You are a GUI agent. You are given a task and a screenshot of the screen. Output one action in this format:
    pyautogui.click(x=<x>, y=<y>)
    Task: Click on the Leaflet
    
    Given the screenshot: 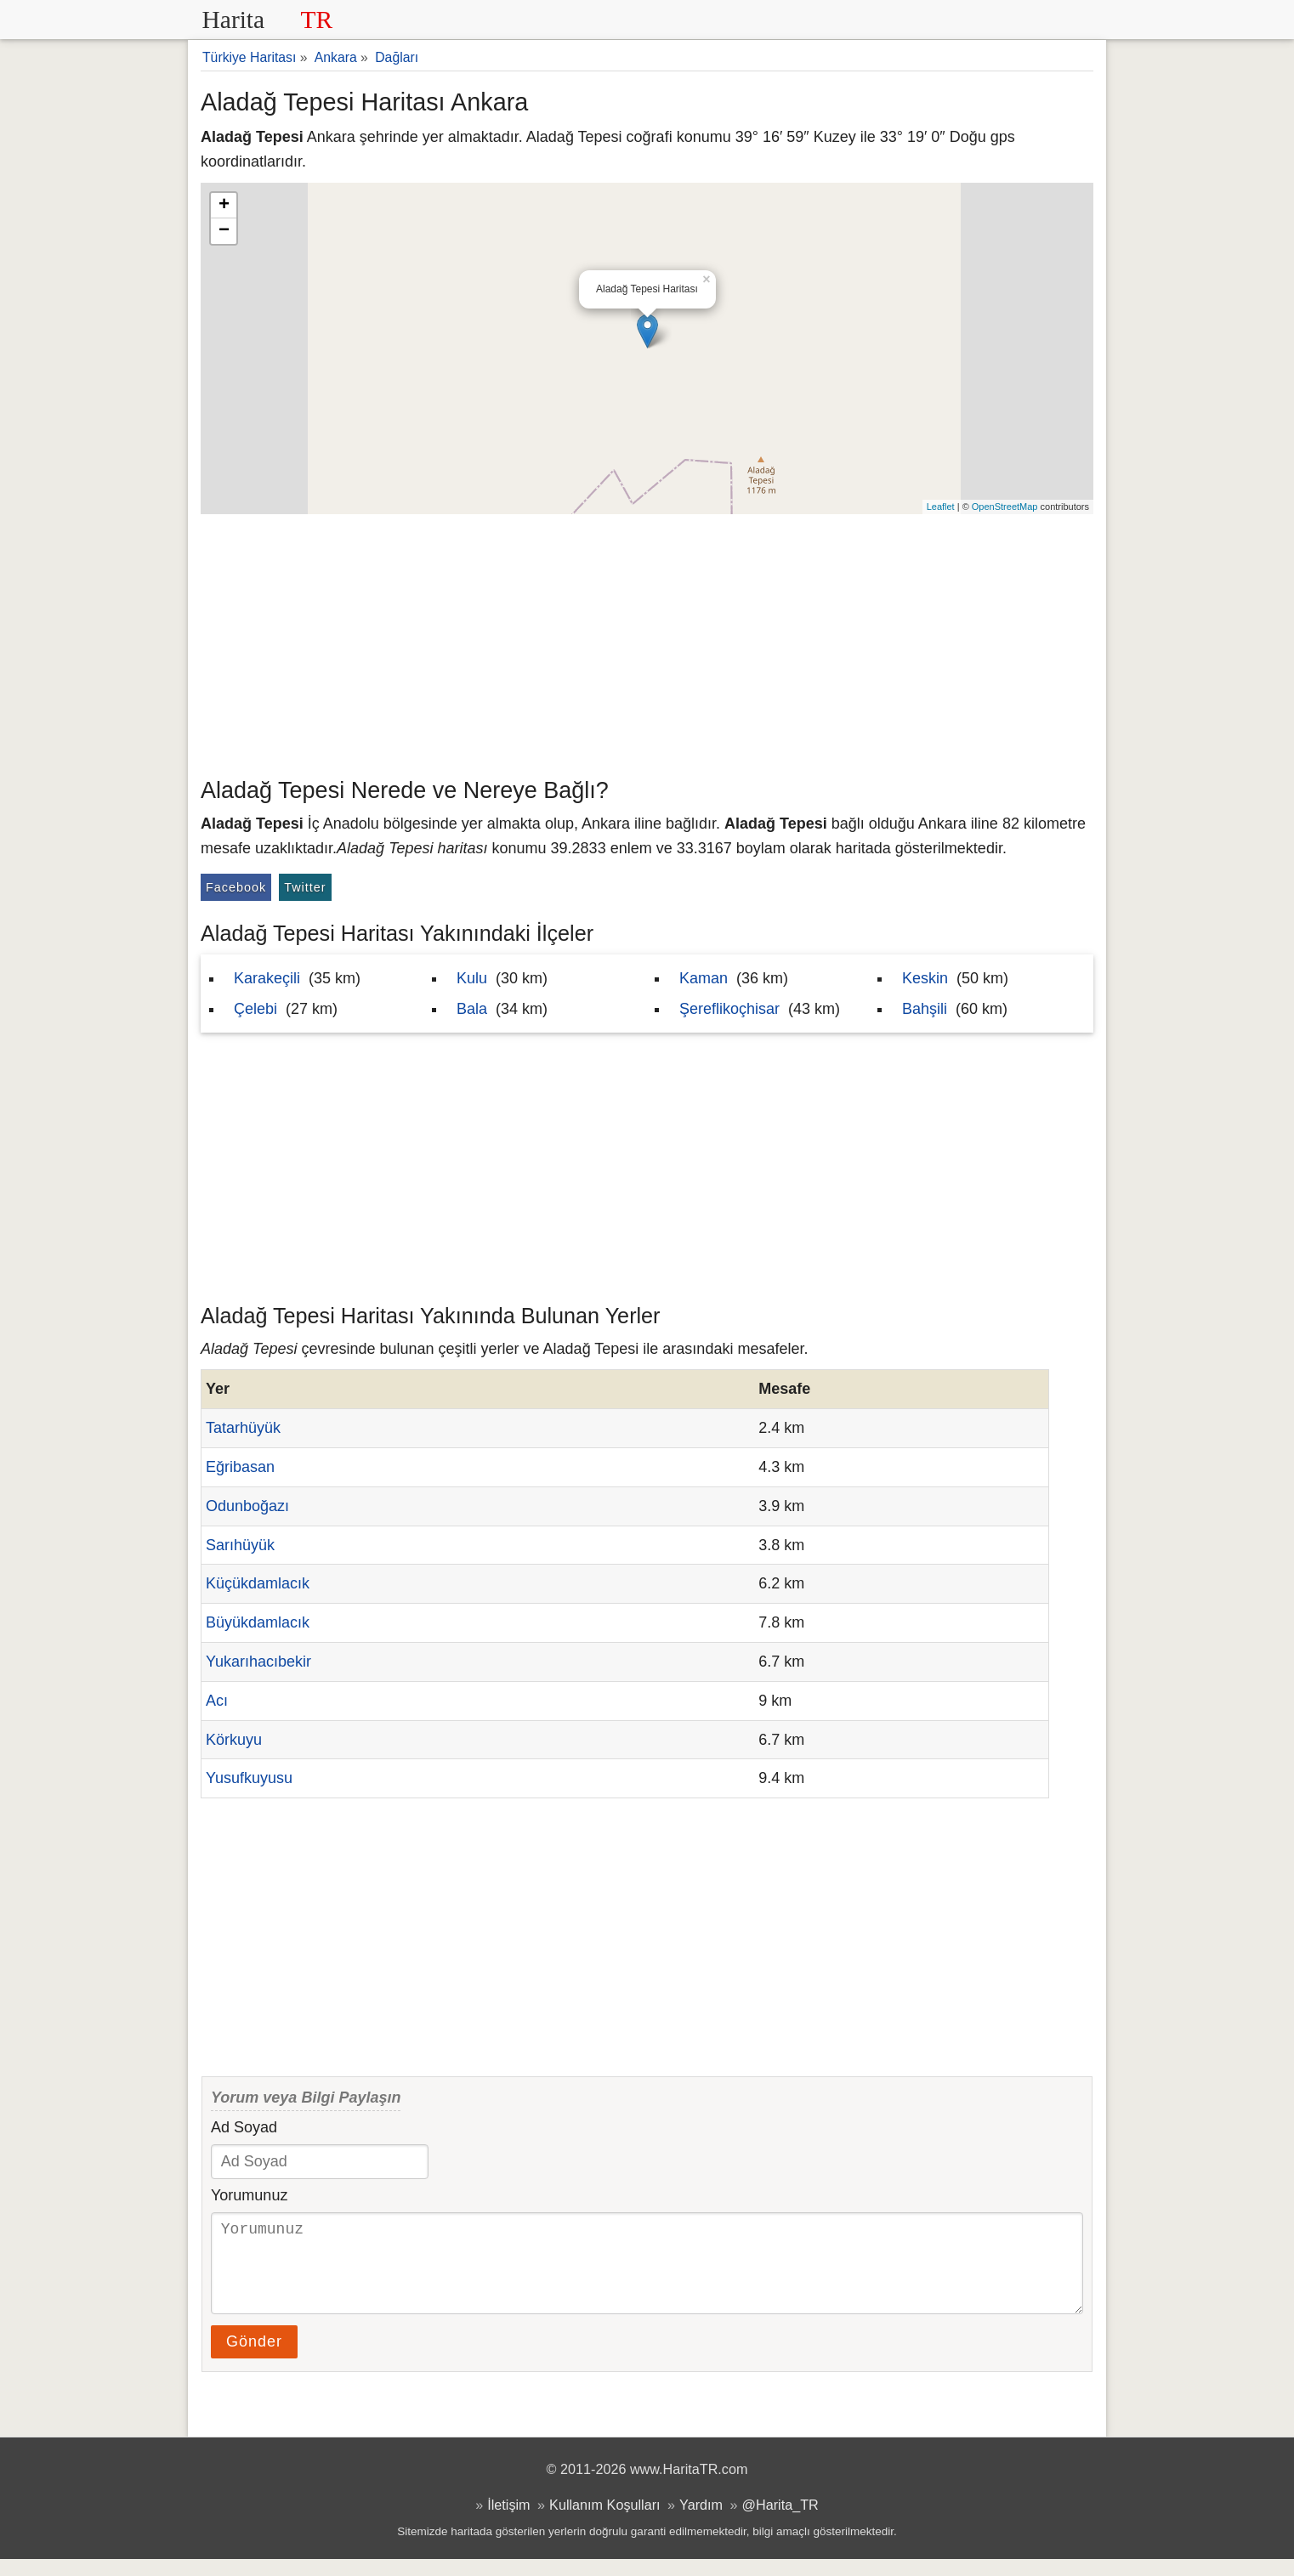 What is the action you would take?
    pyautogui.click(x=941, y=506)
    